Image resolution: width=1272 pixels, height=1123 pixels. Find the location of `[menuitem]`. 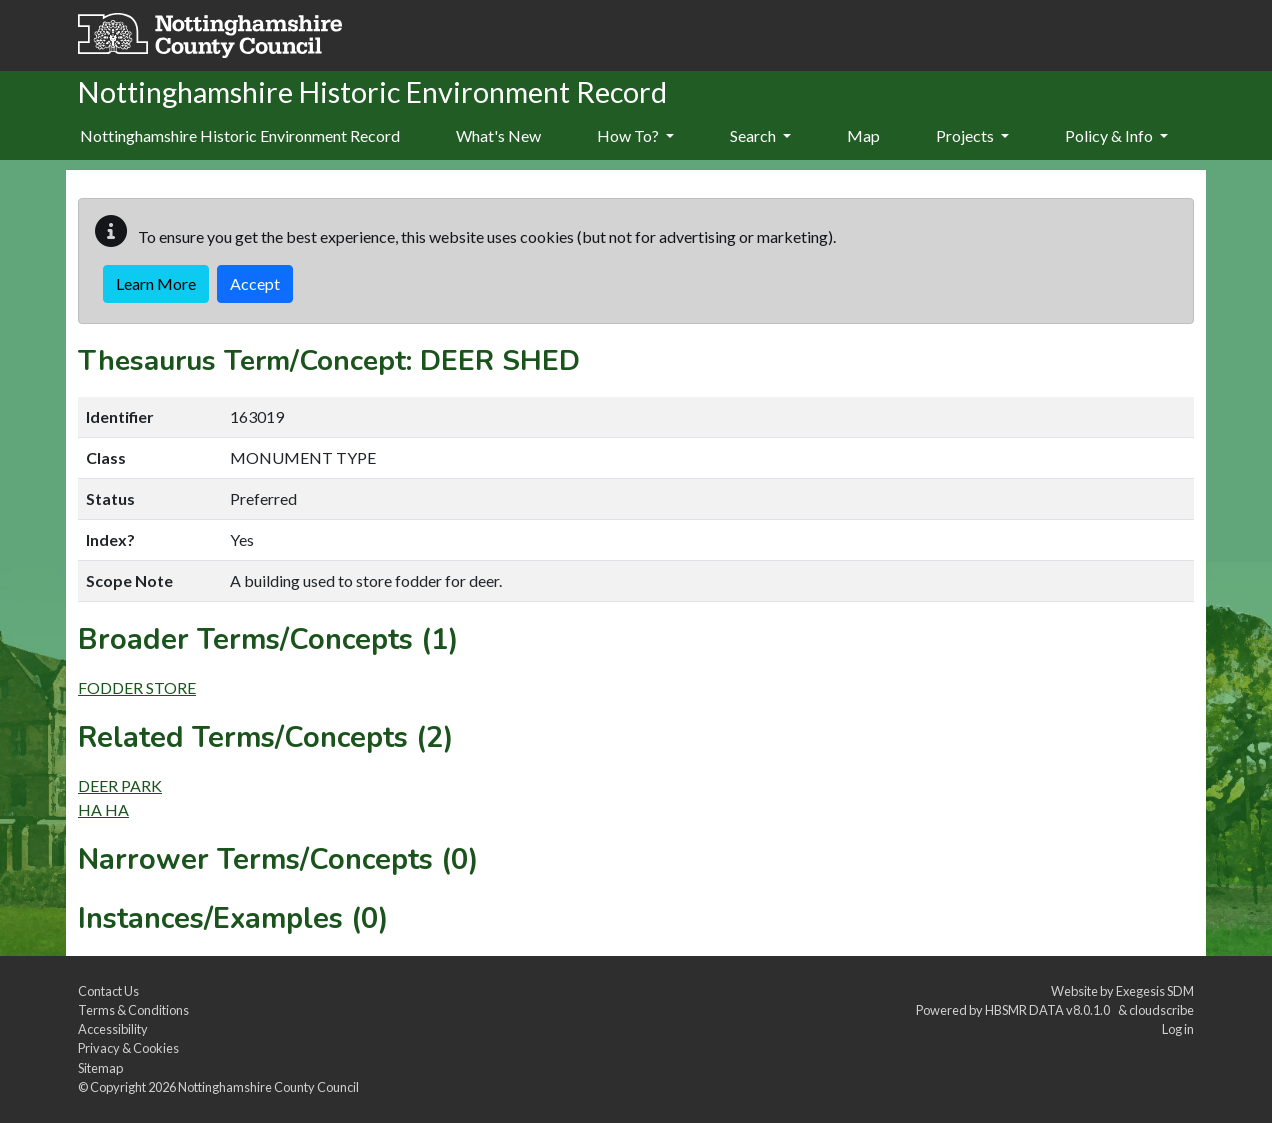

[menuitem] is located at coordinates (498, 137).